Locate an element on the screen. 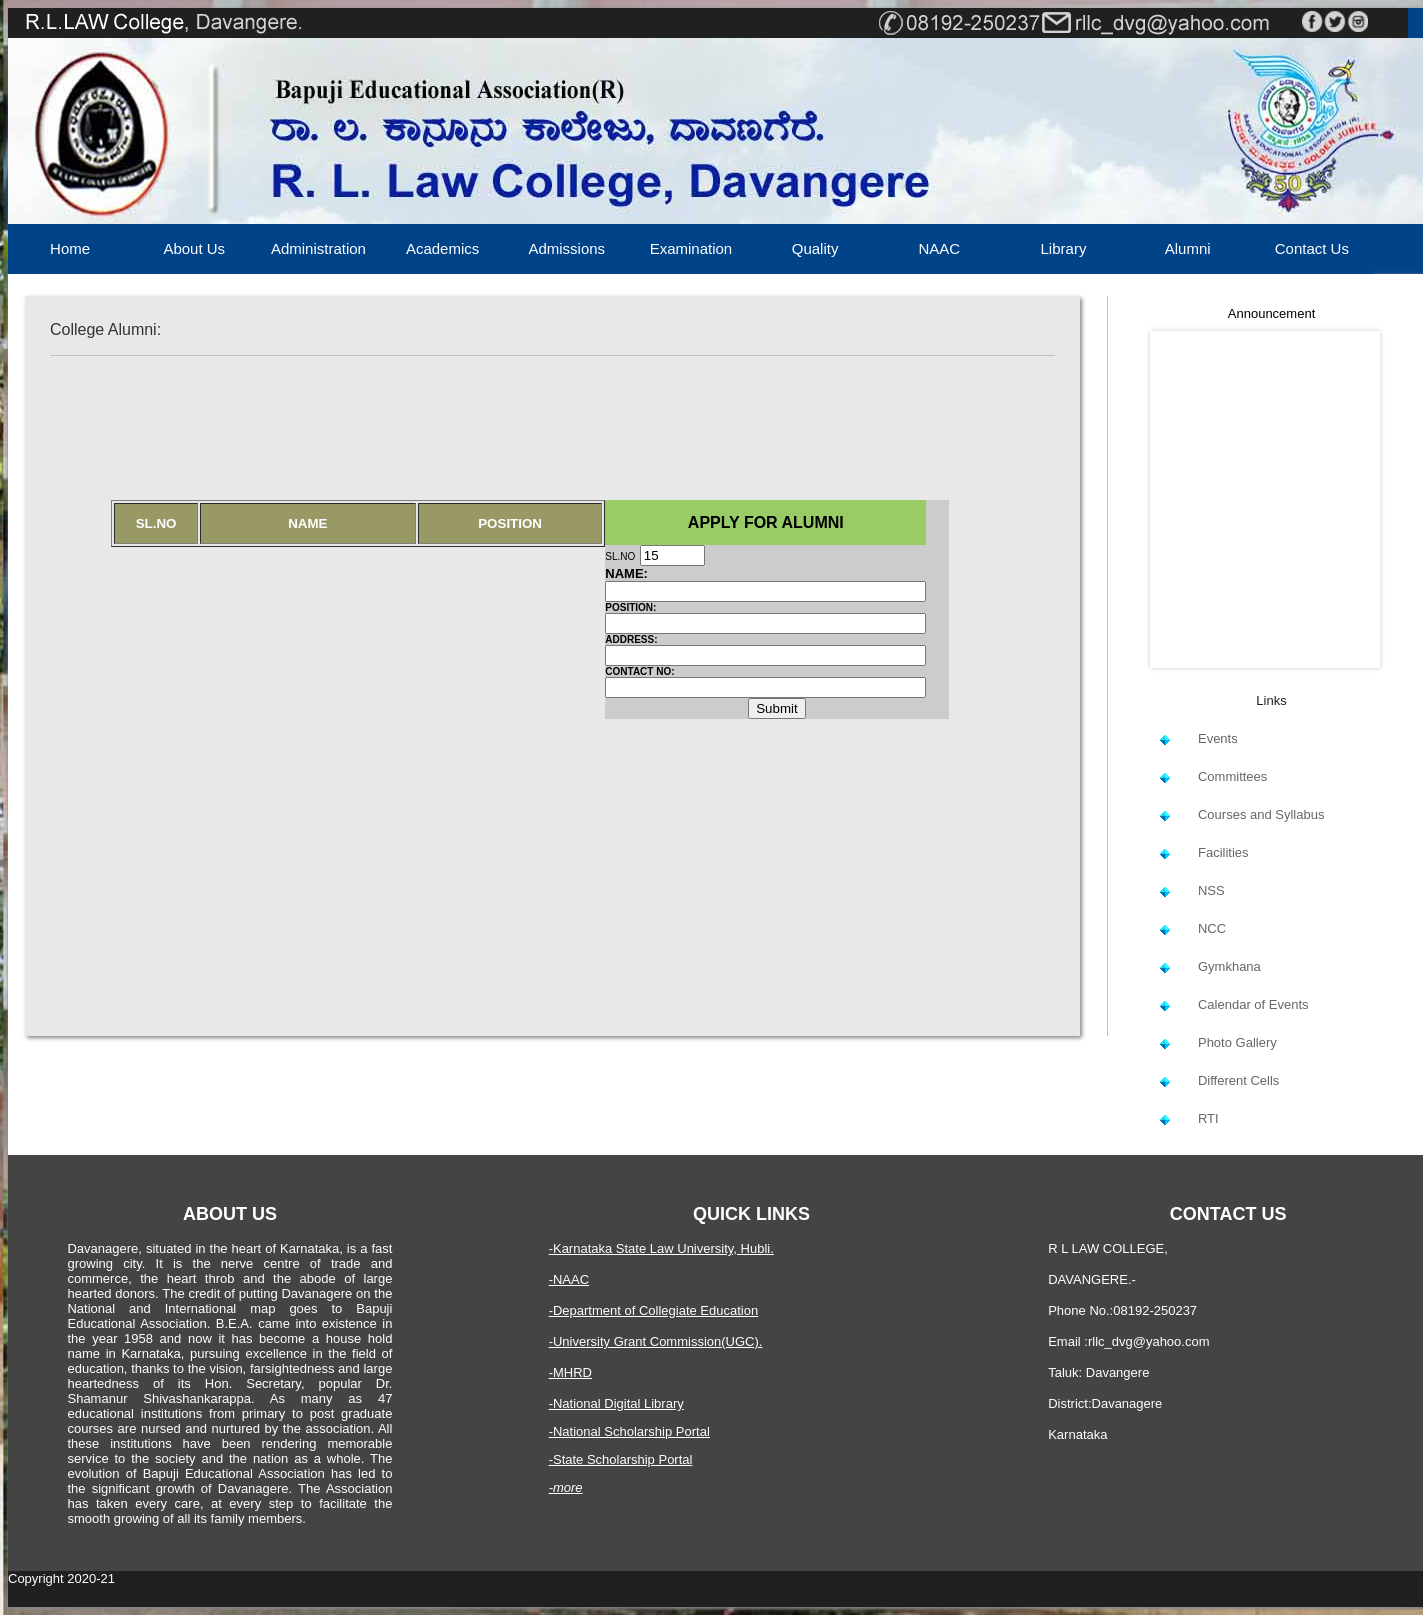  -MHRD is located at coordinates (570, 1372).